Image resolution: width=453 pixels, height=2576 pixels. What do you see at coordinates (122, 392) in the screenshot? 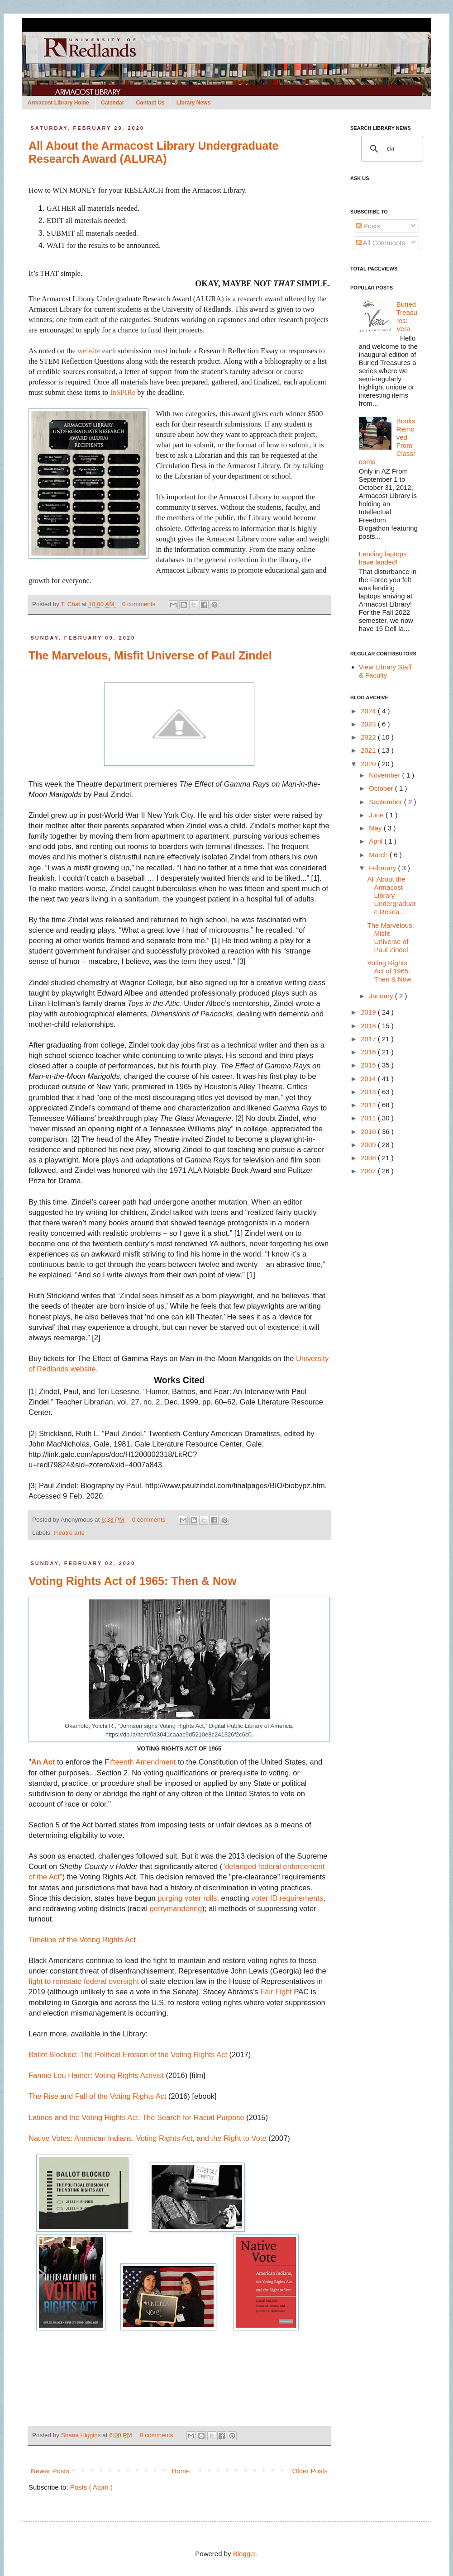
I see `InSPIRe` at bounding box center [122, 392].